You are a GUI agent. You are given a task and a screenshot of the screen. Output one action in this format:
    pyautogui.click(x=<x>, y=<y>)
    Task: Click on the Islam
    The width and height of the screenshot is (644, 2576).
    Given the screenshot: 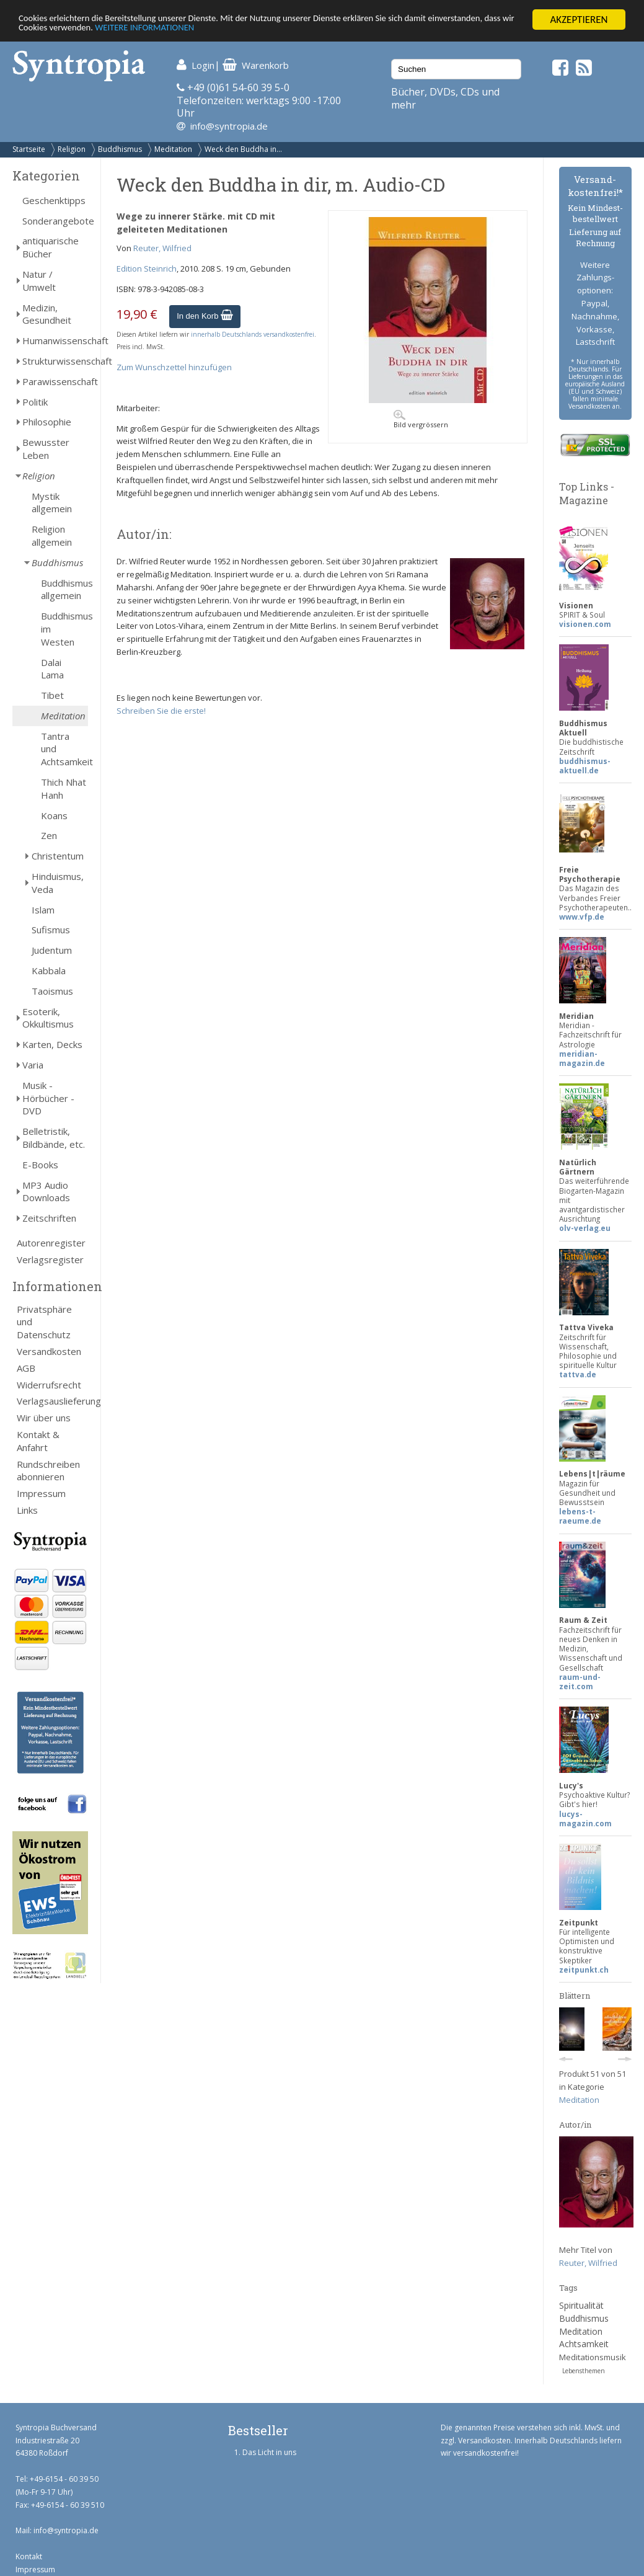 What is the action you would take?
    pyautogui.click(x=43, y=910)
    